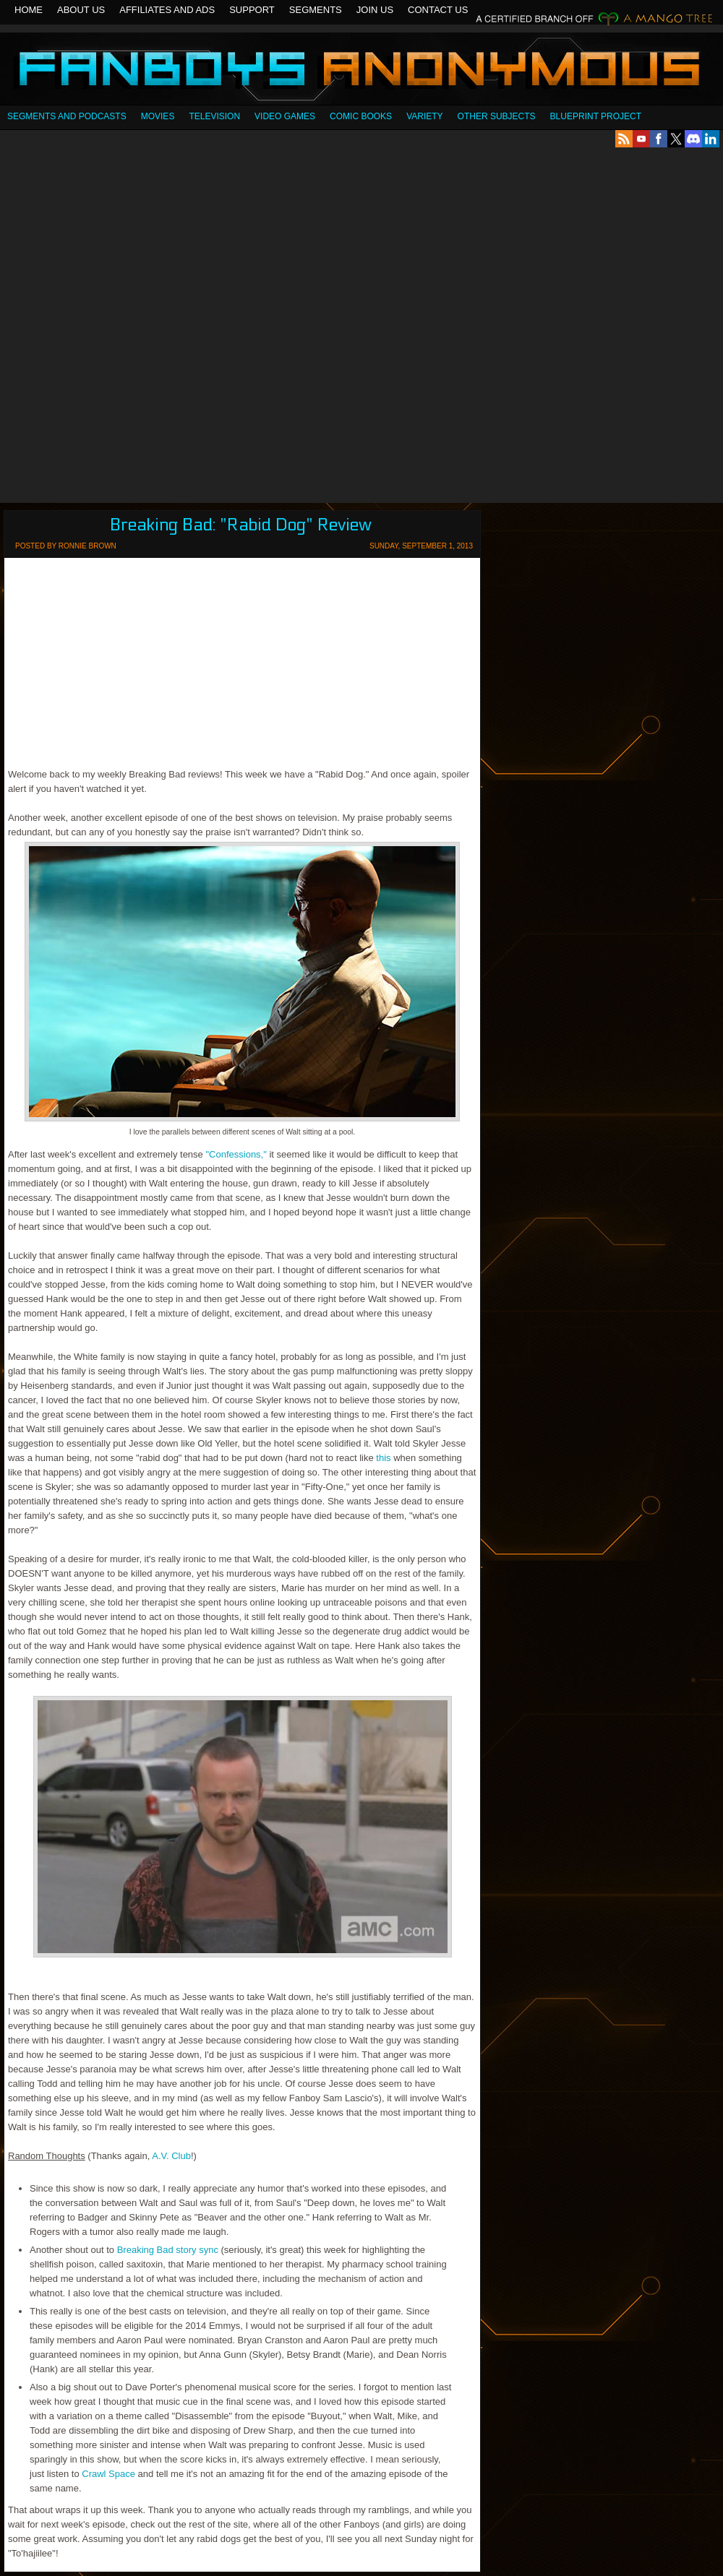 Image resolution: width=723 pixels, height=2576 pixels. Describe the element at coordinates (284, 116) in the screenshot. I see `Video Games` at that location.